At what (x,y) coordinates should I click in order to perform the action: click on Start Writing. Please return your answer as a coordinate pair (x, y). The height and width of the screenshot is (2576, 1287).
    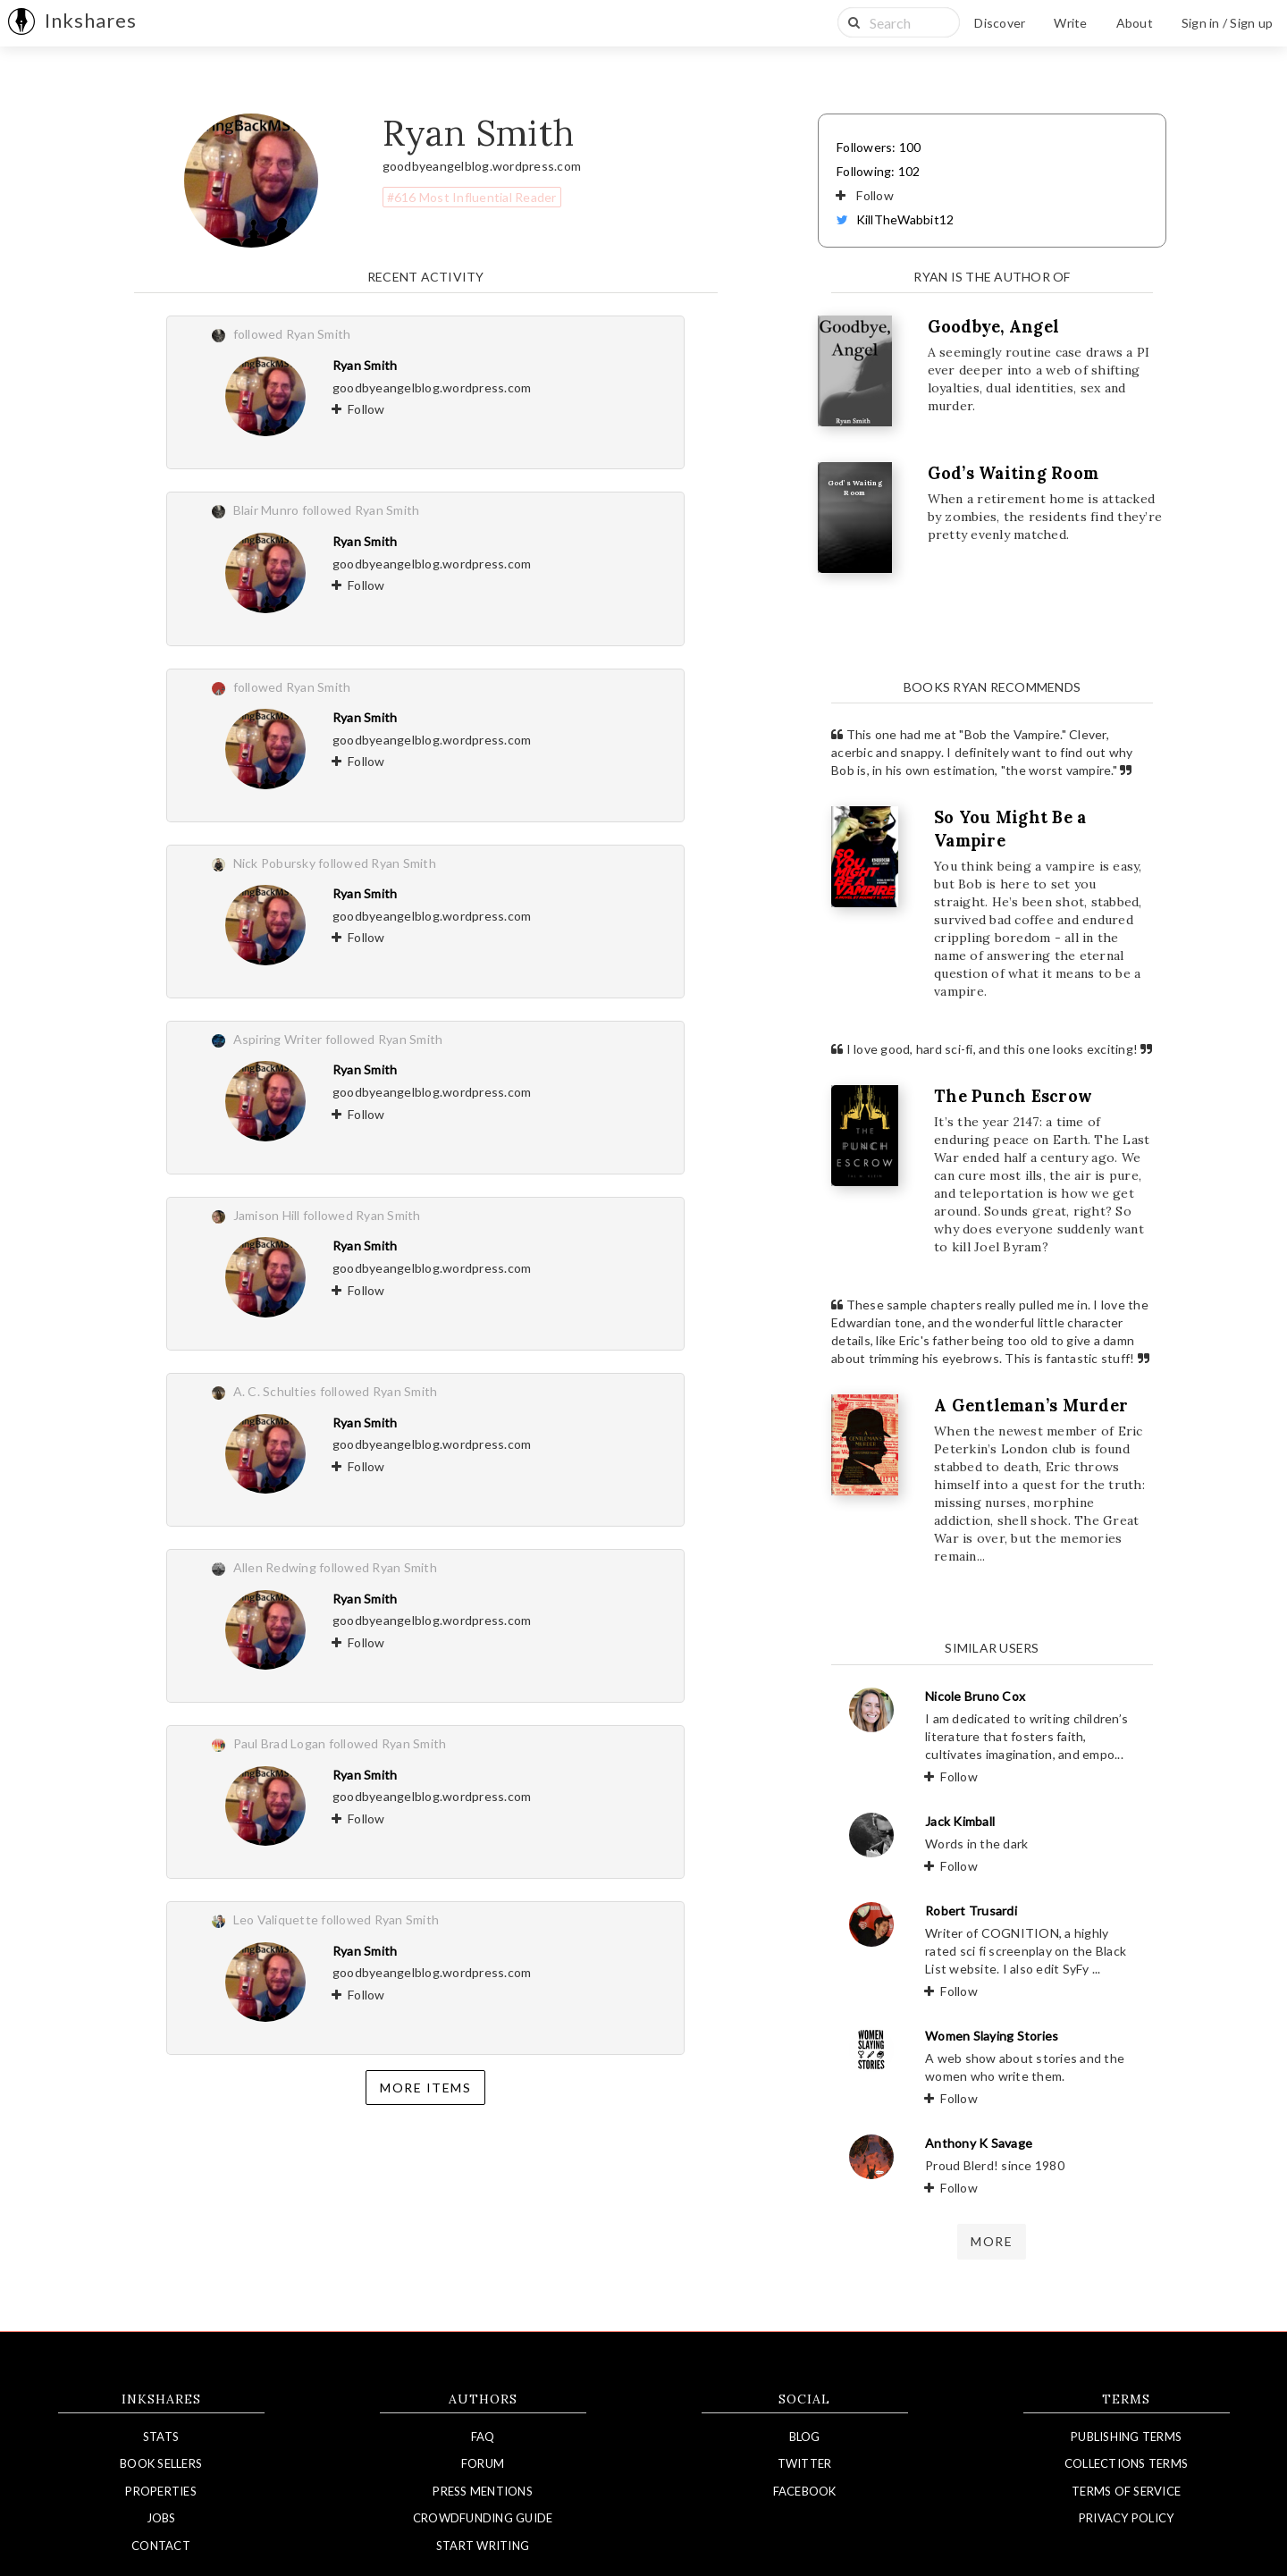
    Looking at the image, I should click on (482, 2545).